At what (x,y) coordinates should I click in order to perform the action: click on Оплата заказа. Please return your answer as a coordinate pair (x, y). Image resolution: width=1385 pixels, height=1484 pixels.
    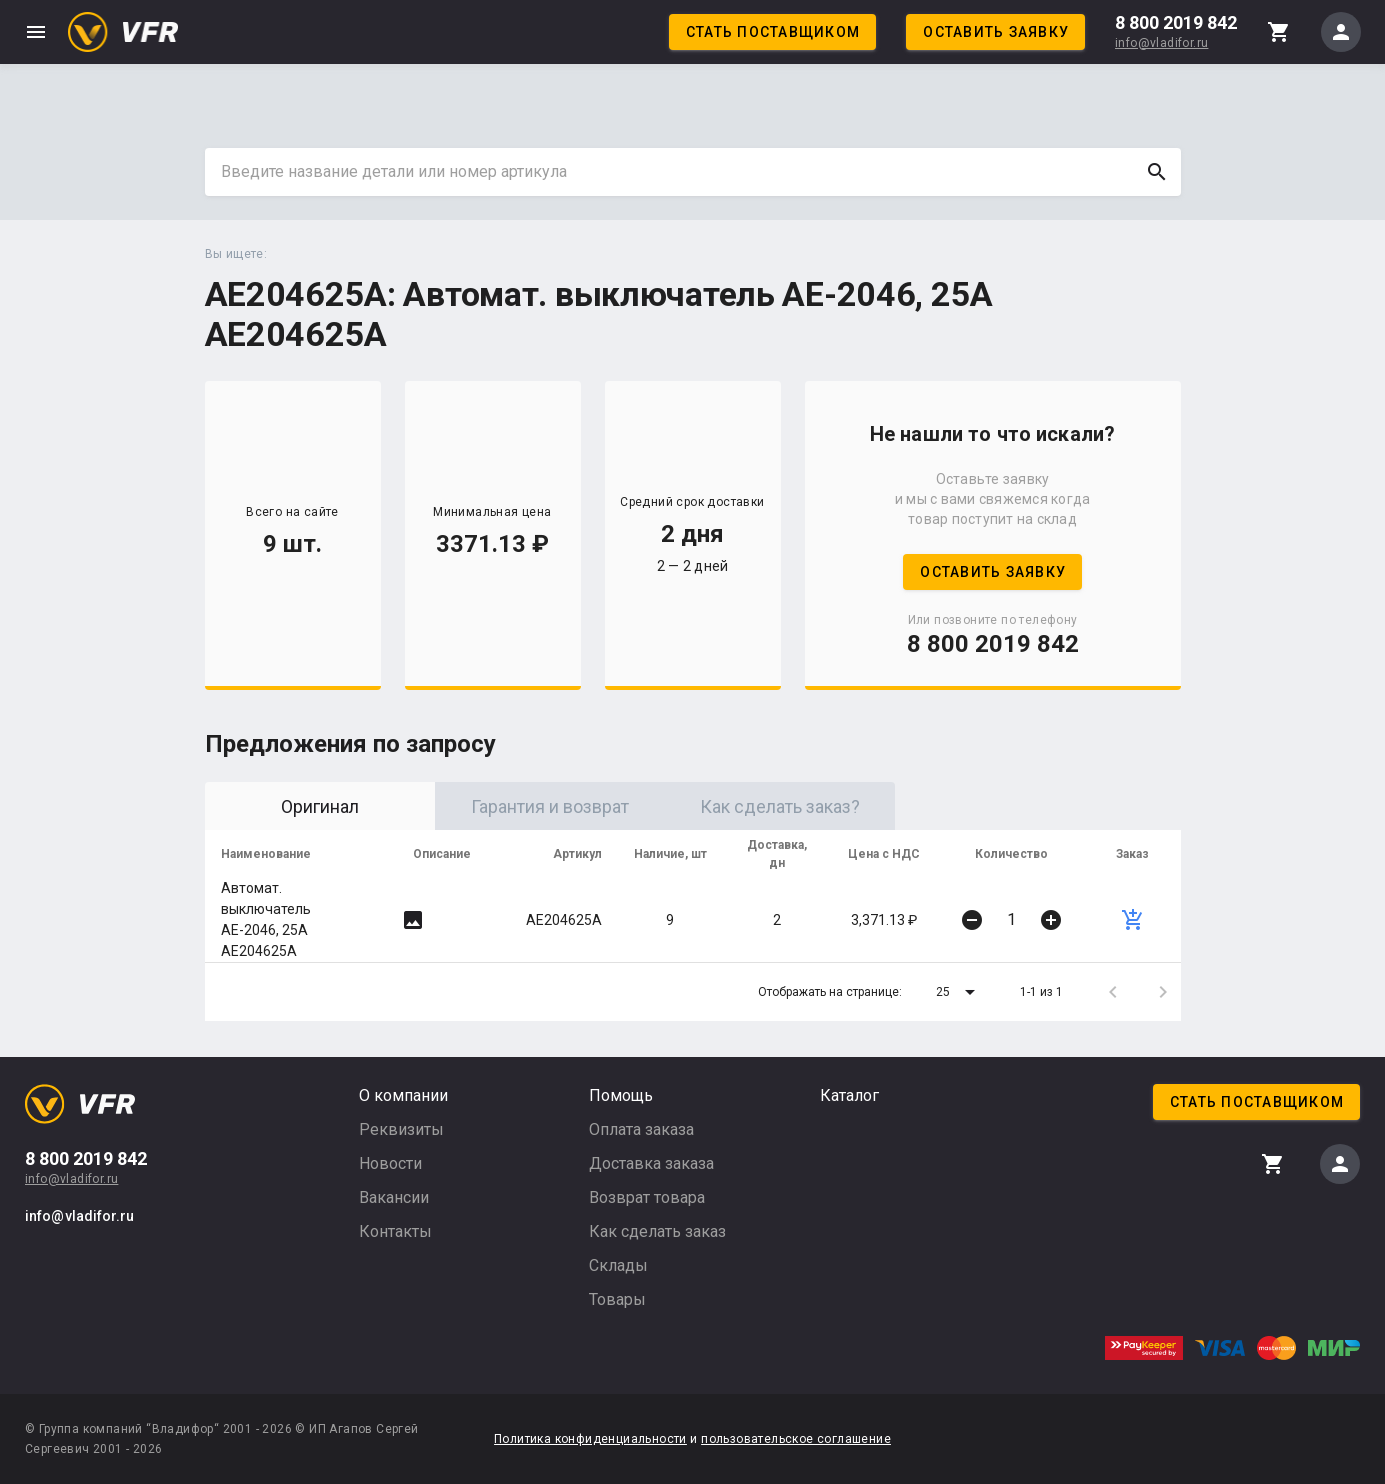
    Looking at the image, I should click on (641, 1129).